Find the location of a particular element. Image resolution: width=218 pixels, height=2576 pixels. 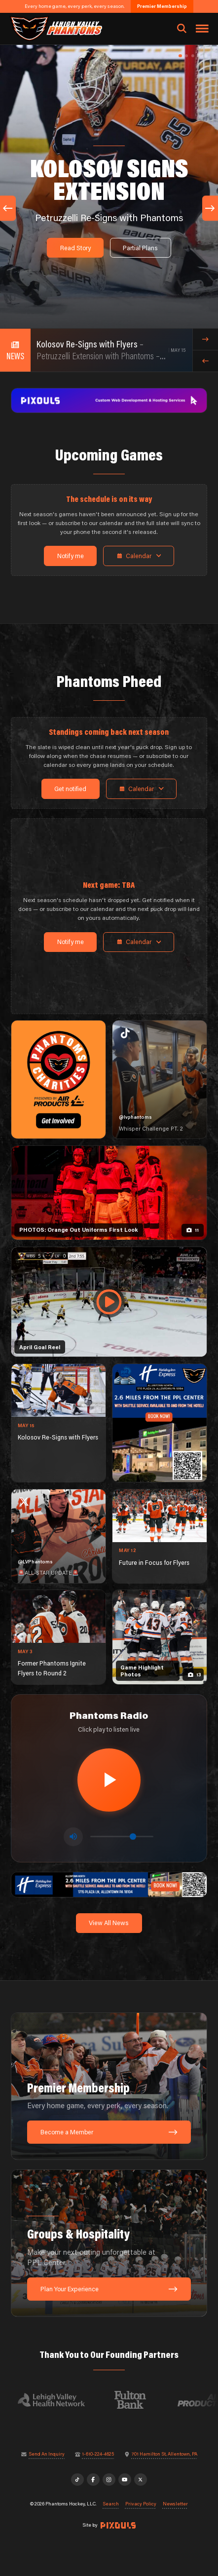

[pixouls-1600×200] is located at coordinates (109, 400).